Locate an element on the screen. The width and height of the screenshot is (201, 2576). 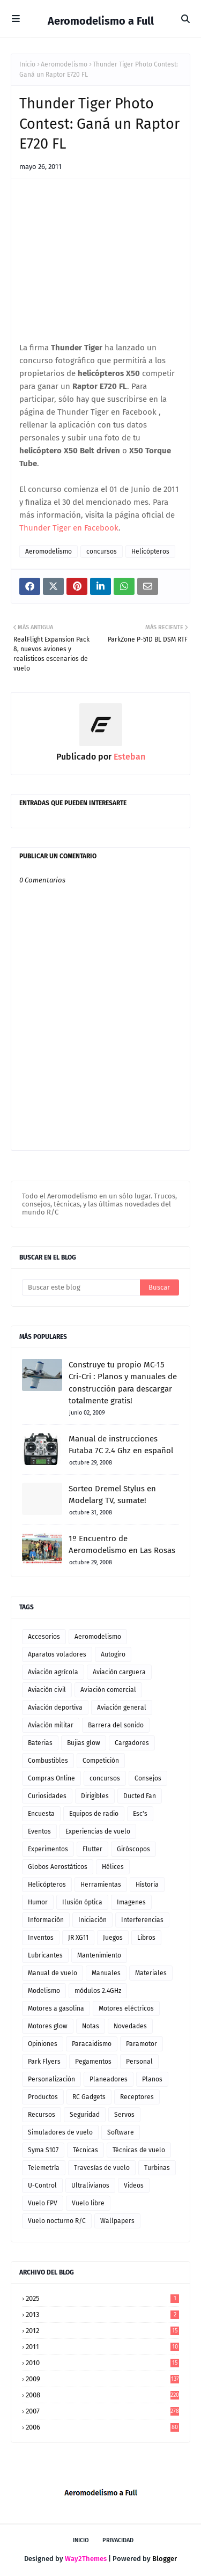
Blogger is located at coordinates (164, 2559).